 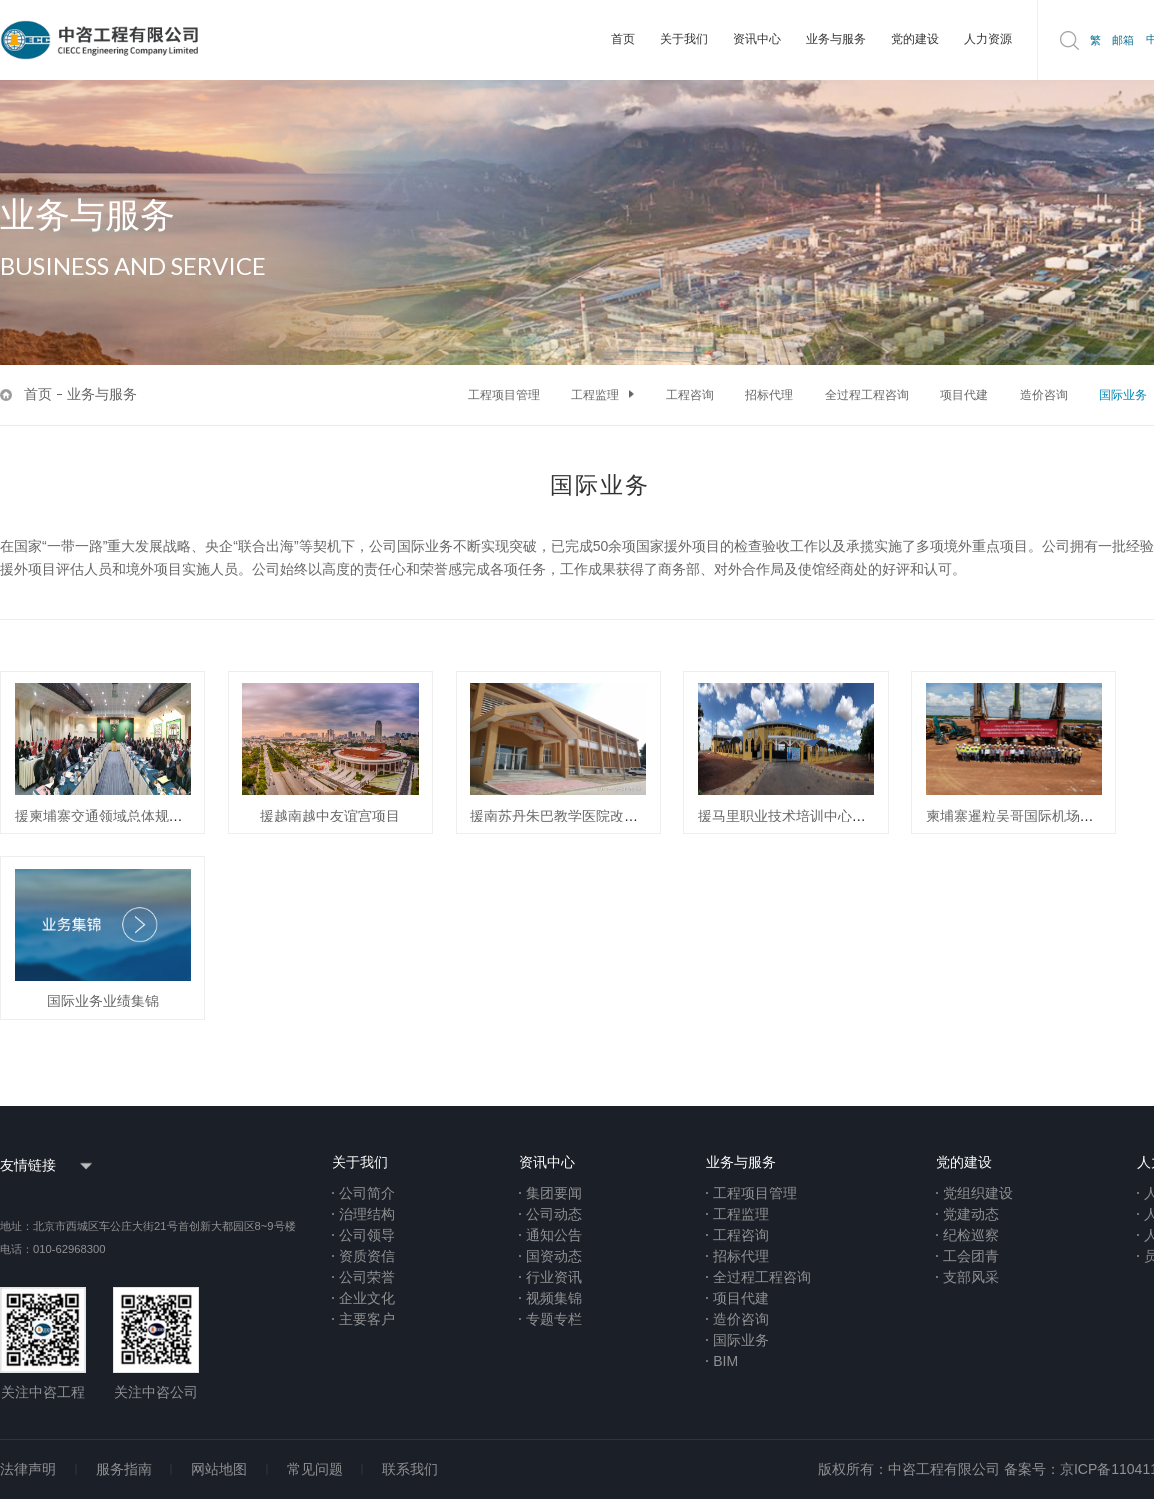 I want to click on 造价咨询, so click(x=1044, y=395).